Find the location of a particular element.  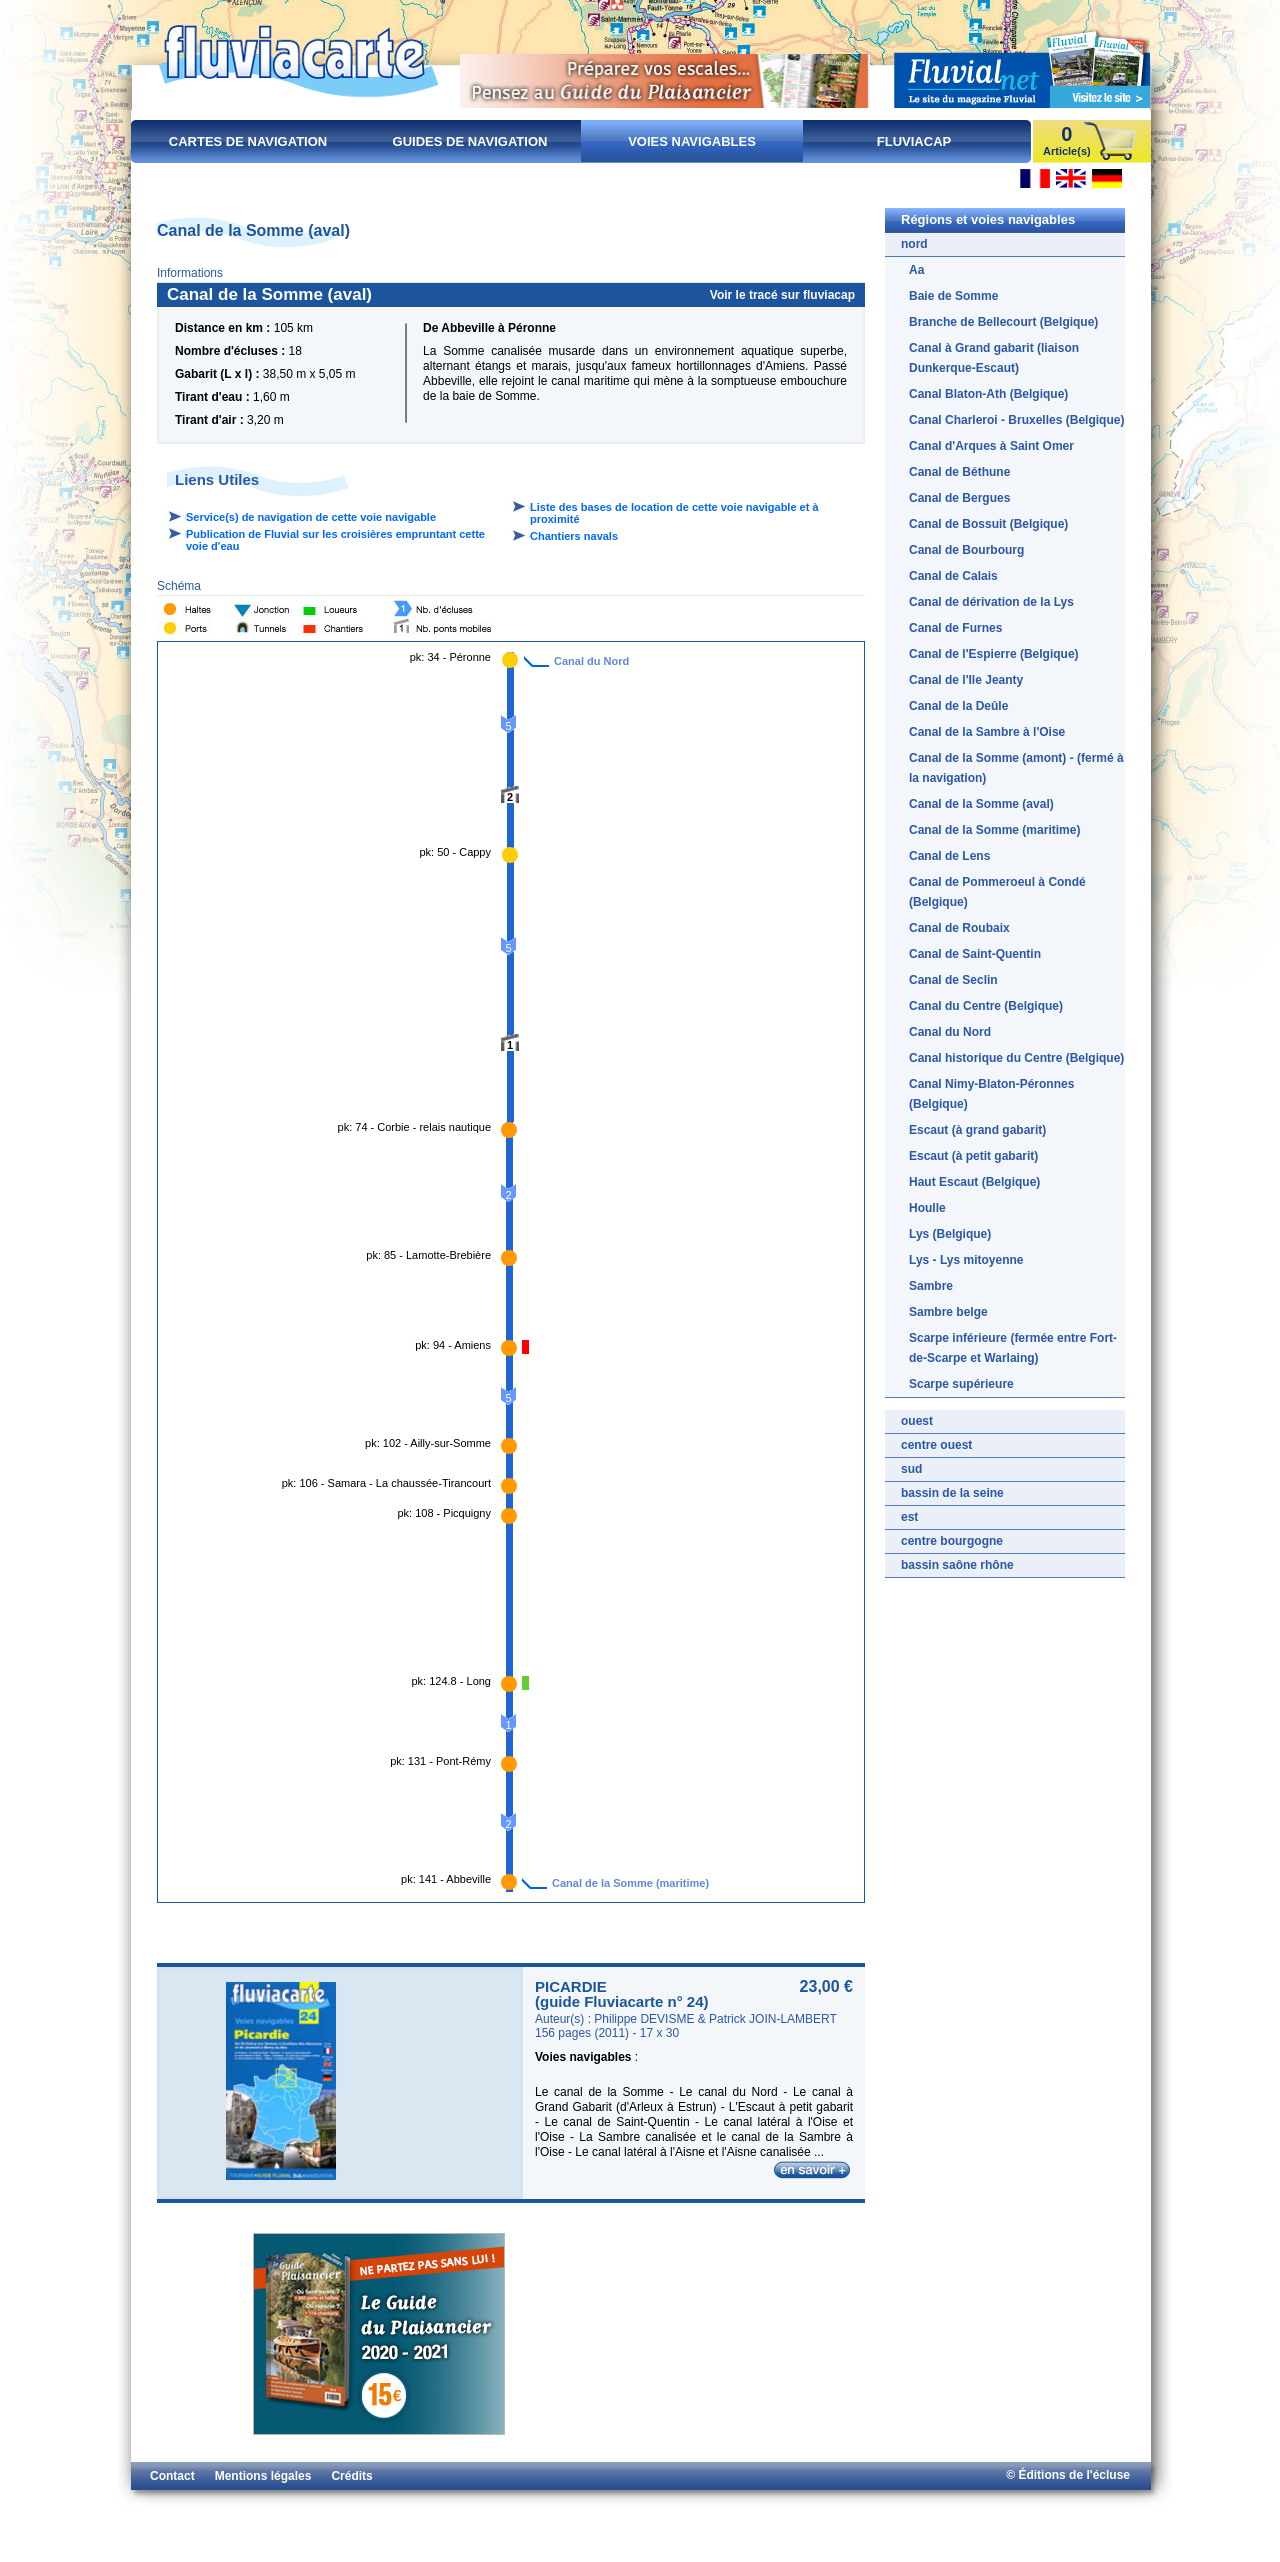

Canal de dérivation de la Lys is located at coordinates (991, 602).